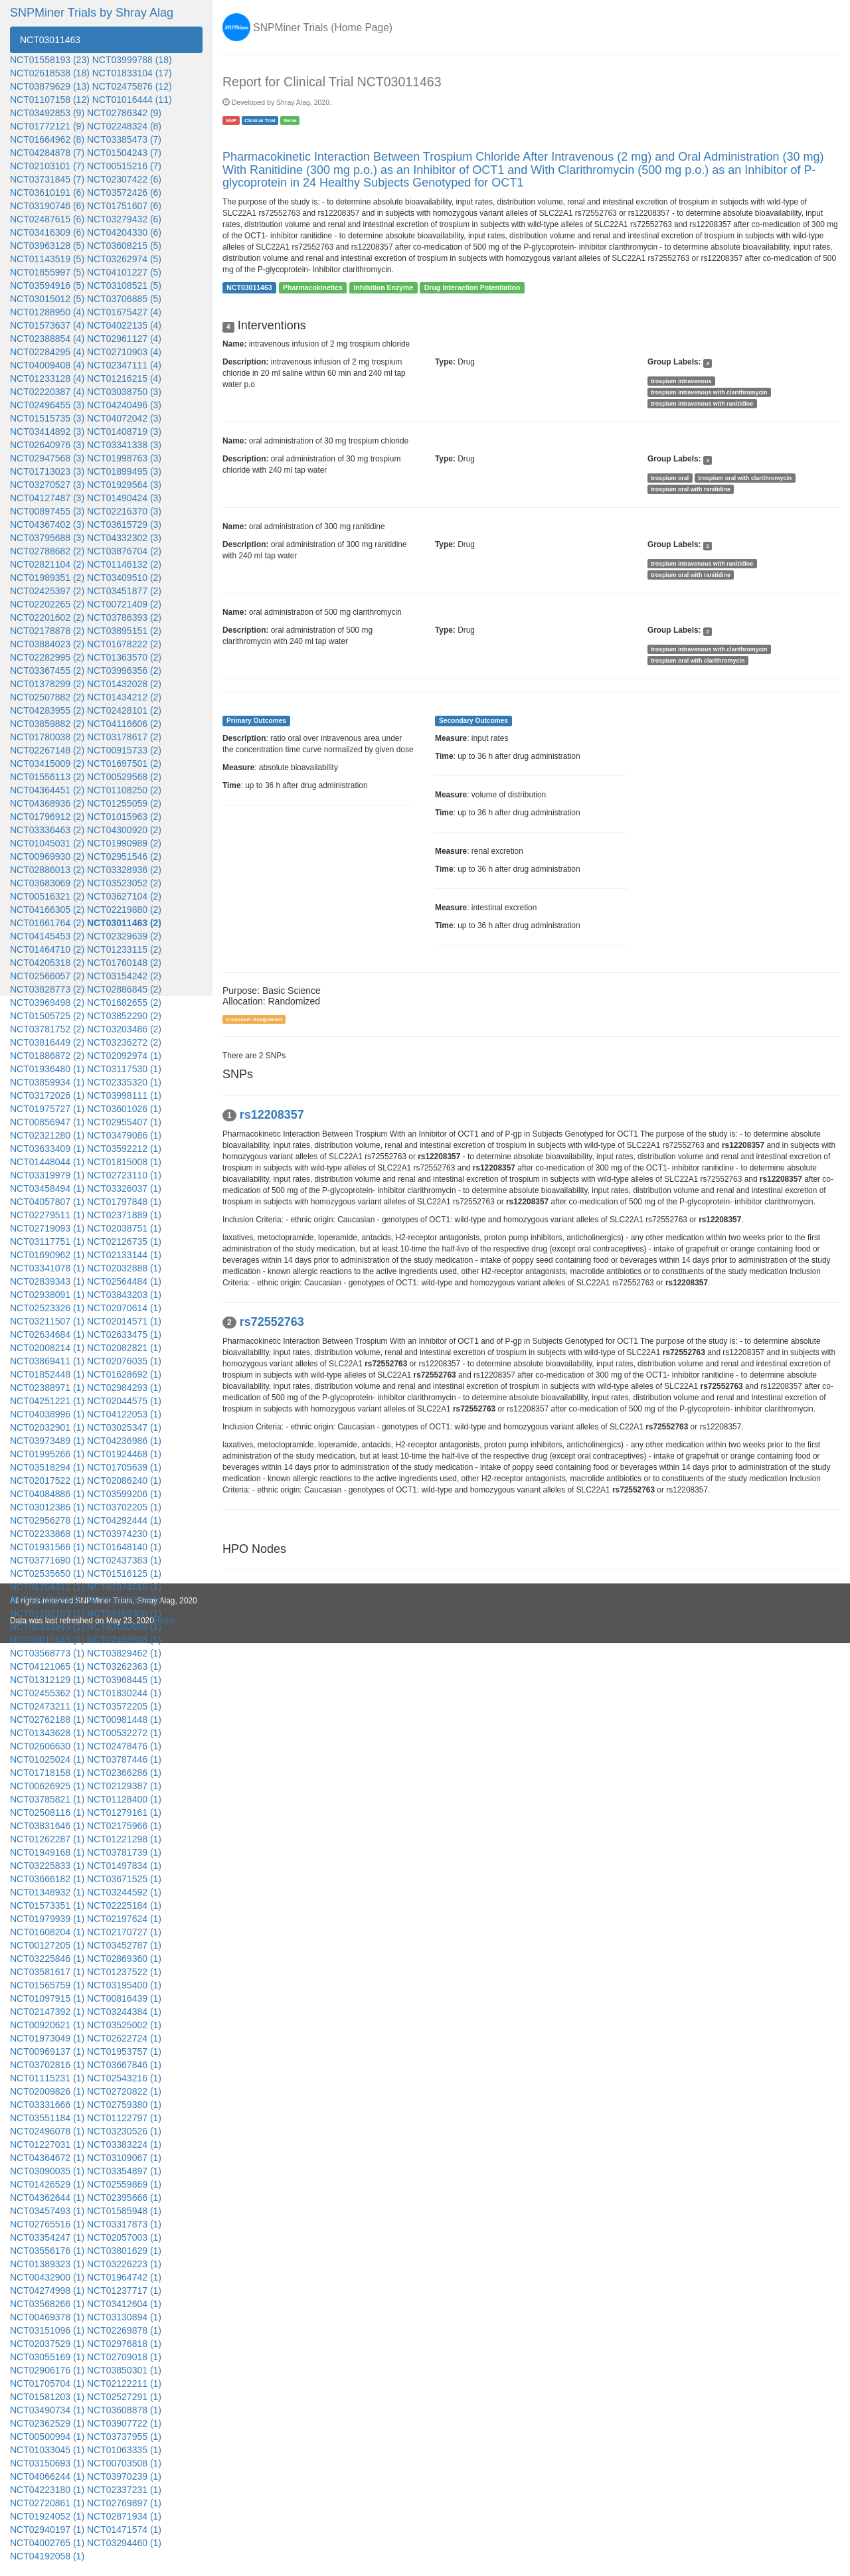 The width and height of the screenshot is (850, 2576). I want to click on NCT01216215 (4), so click(124, 378).